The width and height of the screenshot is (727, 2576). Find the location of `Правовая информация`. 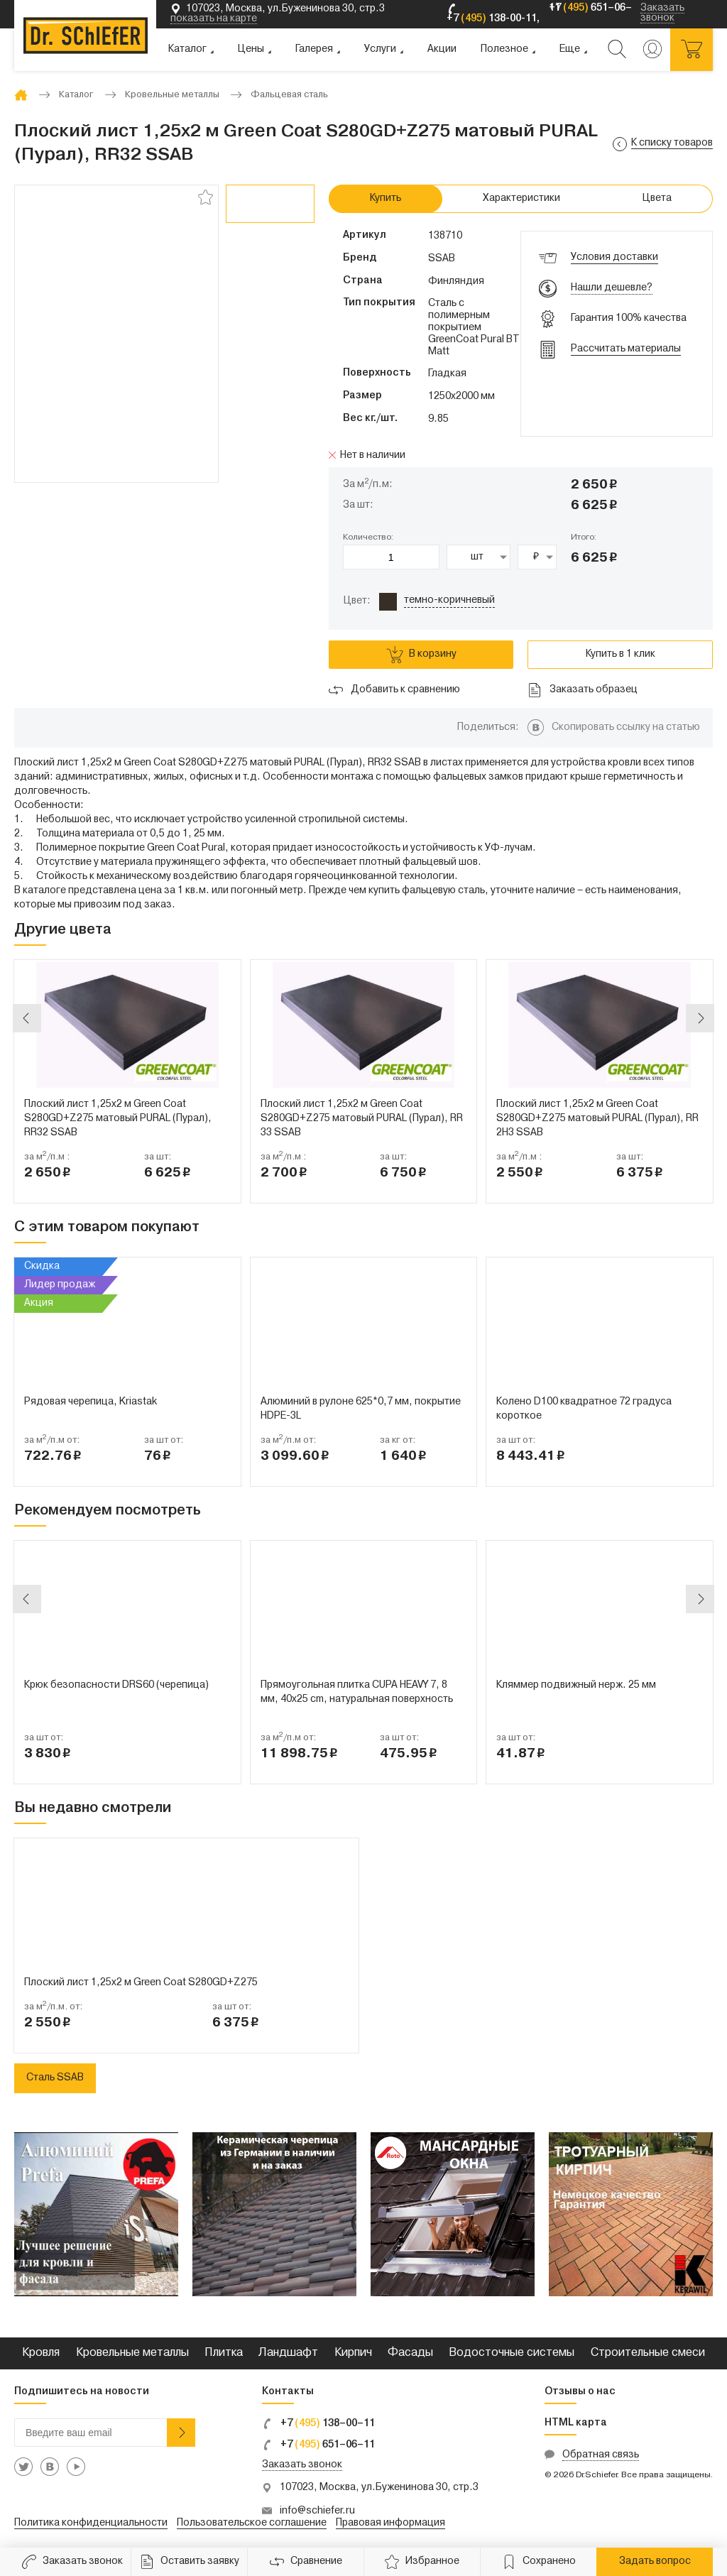

Правовая информация is located at coordinates (390, 2523).